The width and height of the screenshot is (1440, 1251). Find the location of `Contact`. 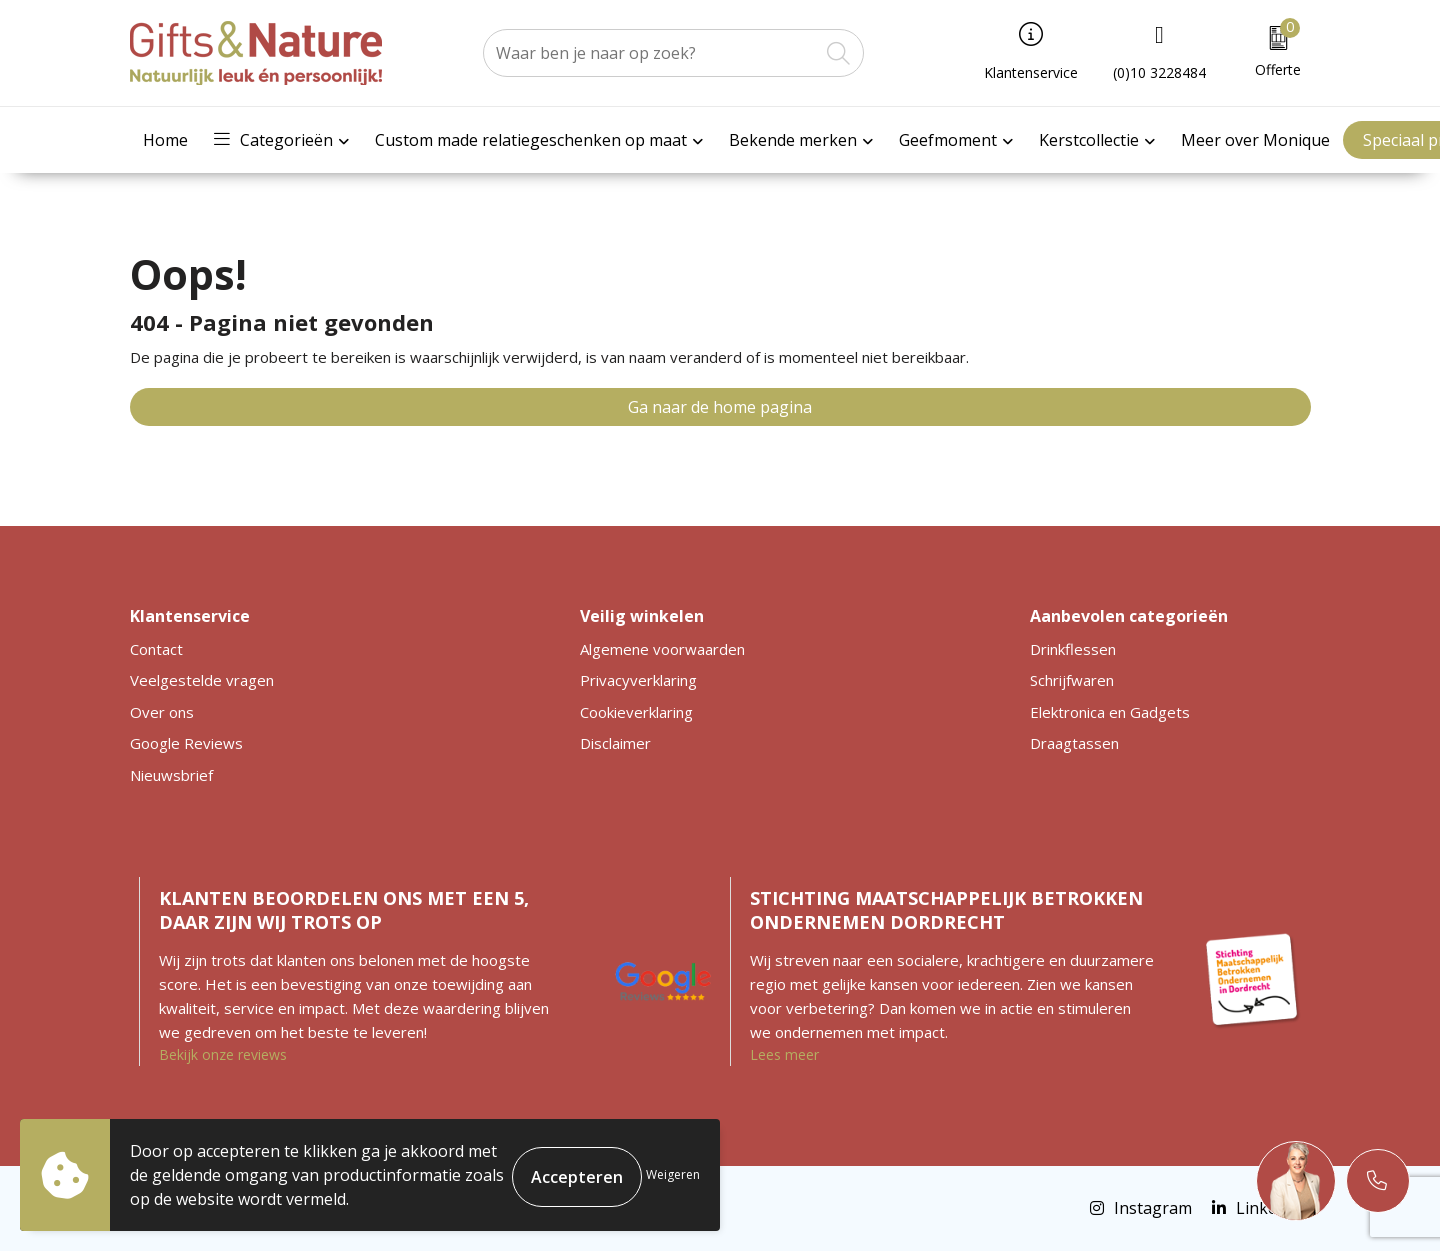

Contact is located at coordinates (156, 649).